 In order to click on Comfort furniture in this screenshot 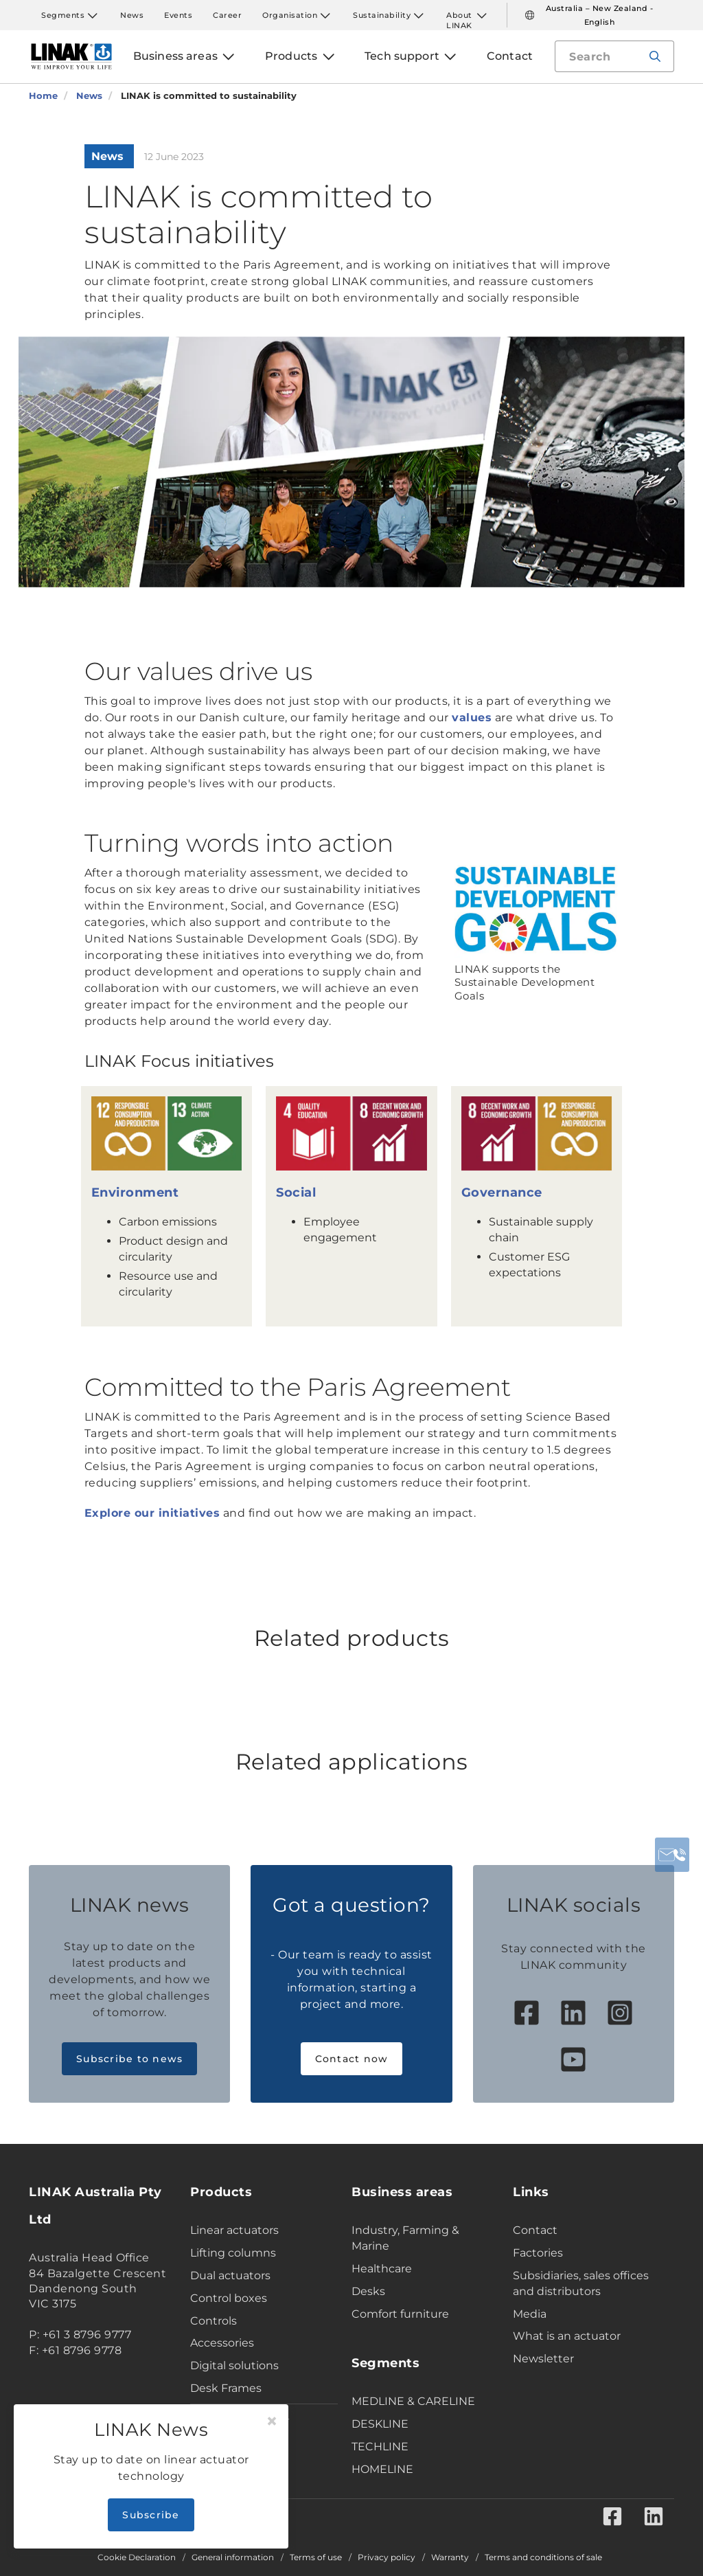, I will do `click(400, 2313)`.